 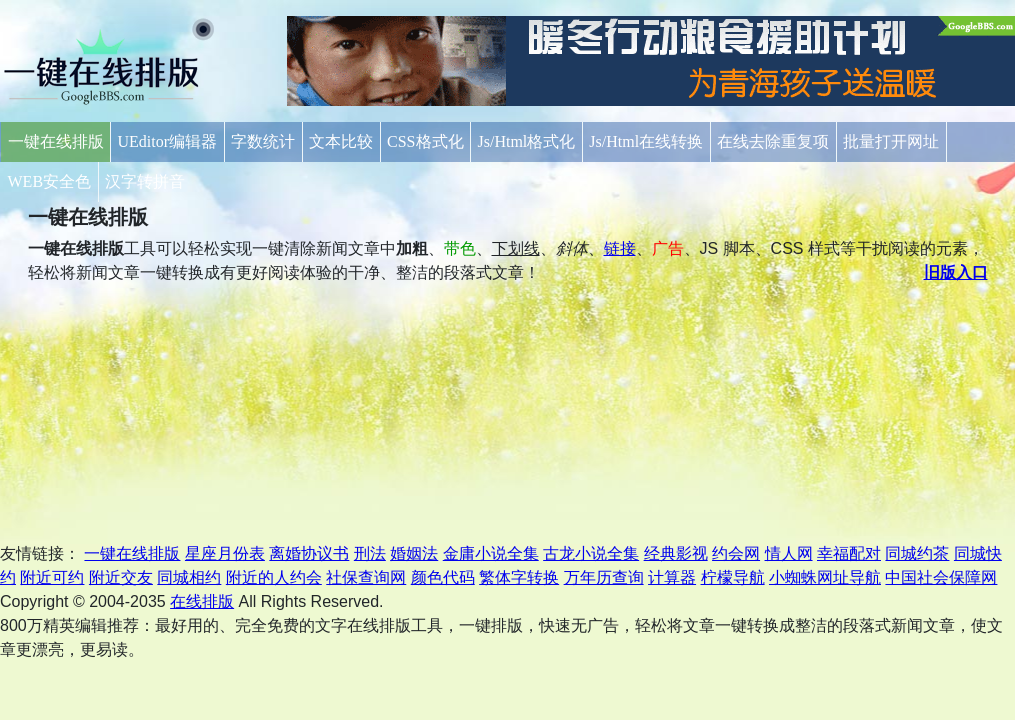 What do you see at coordinates (225, 553) in the screenshot?
I see `星座月份表` at bounding box center [225, 553].